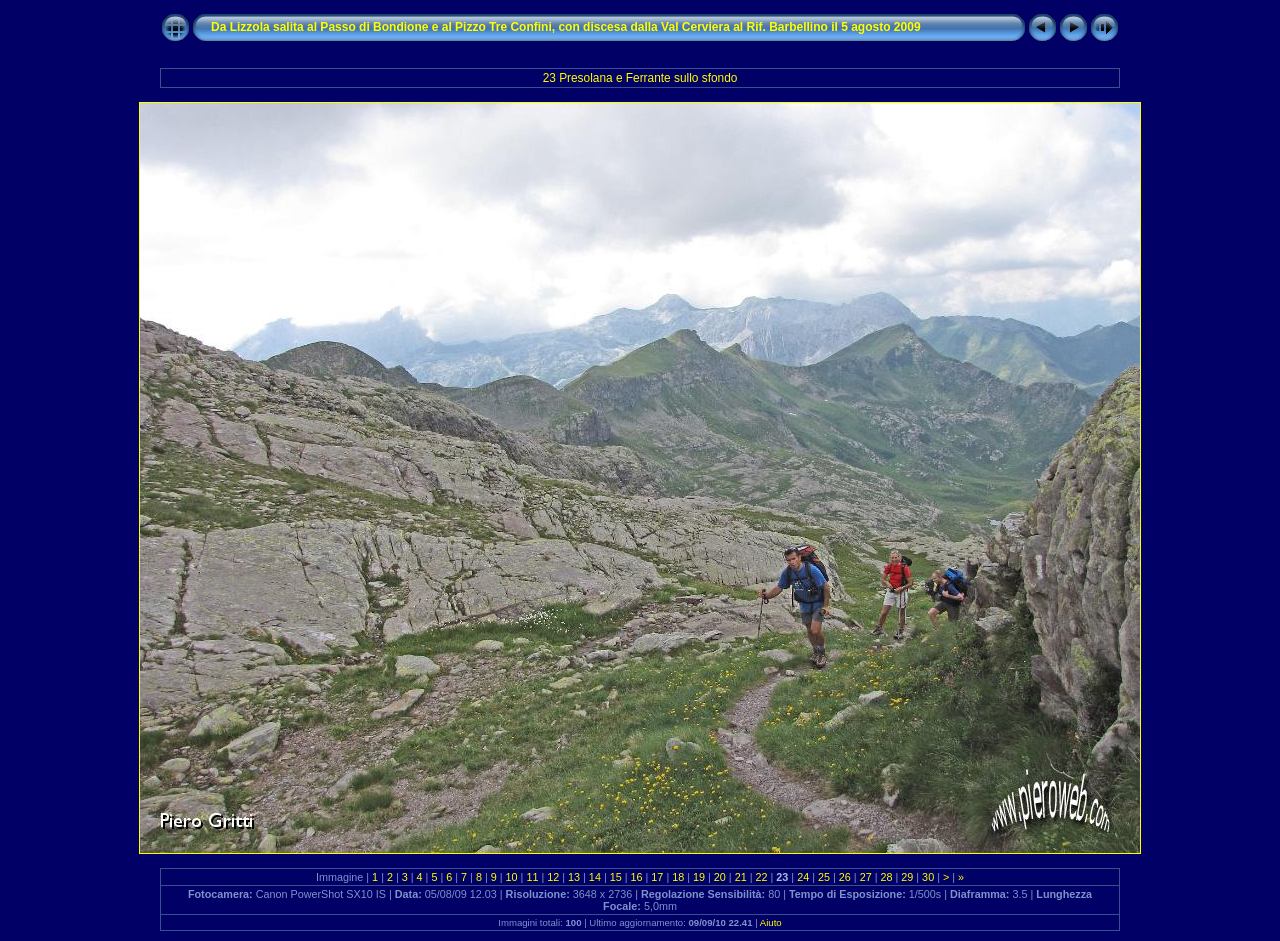  What do you see at coordinates (866, 877) in the screenshot?
I see `27` at bounding box center [866, 877].